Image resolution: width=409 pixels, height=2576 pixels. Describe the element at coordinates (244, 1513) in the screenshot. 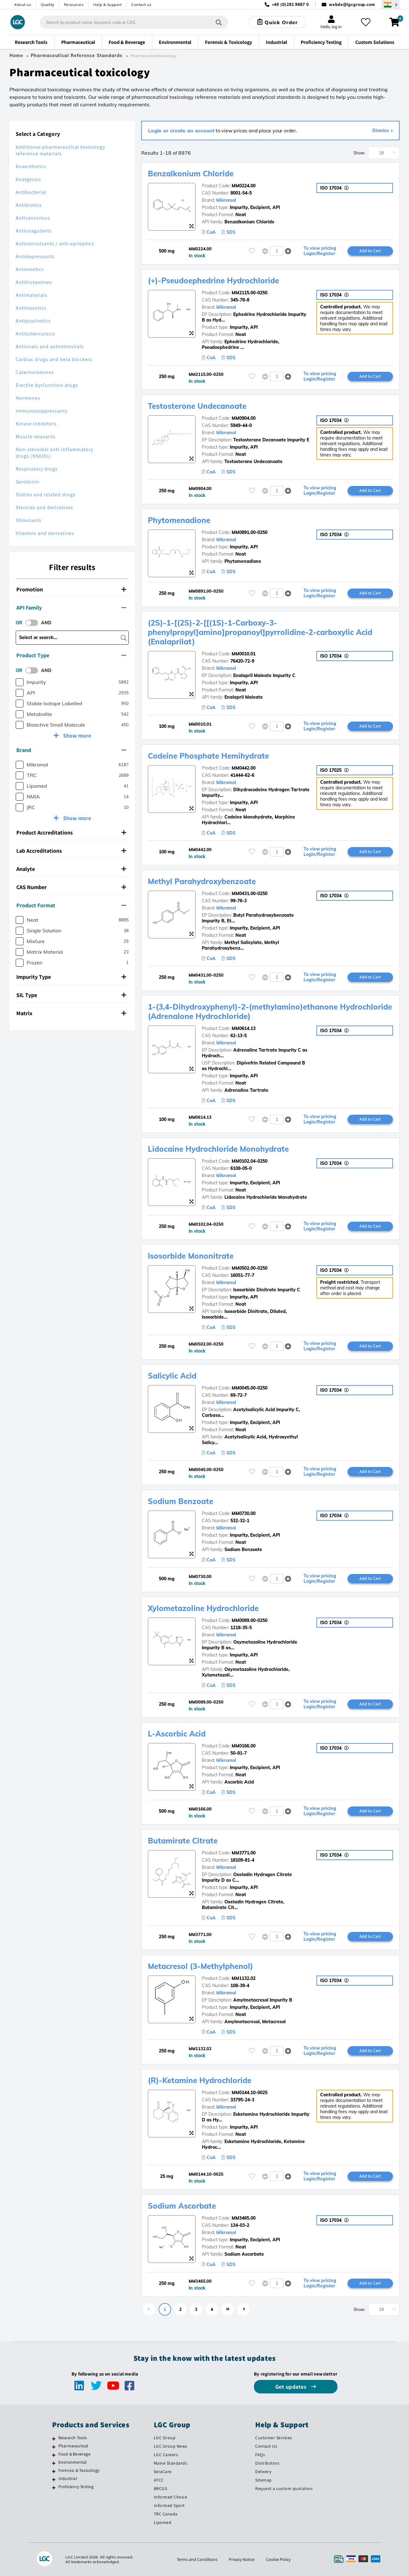

I see `MM0730.00` at that location.